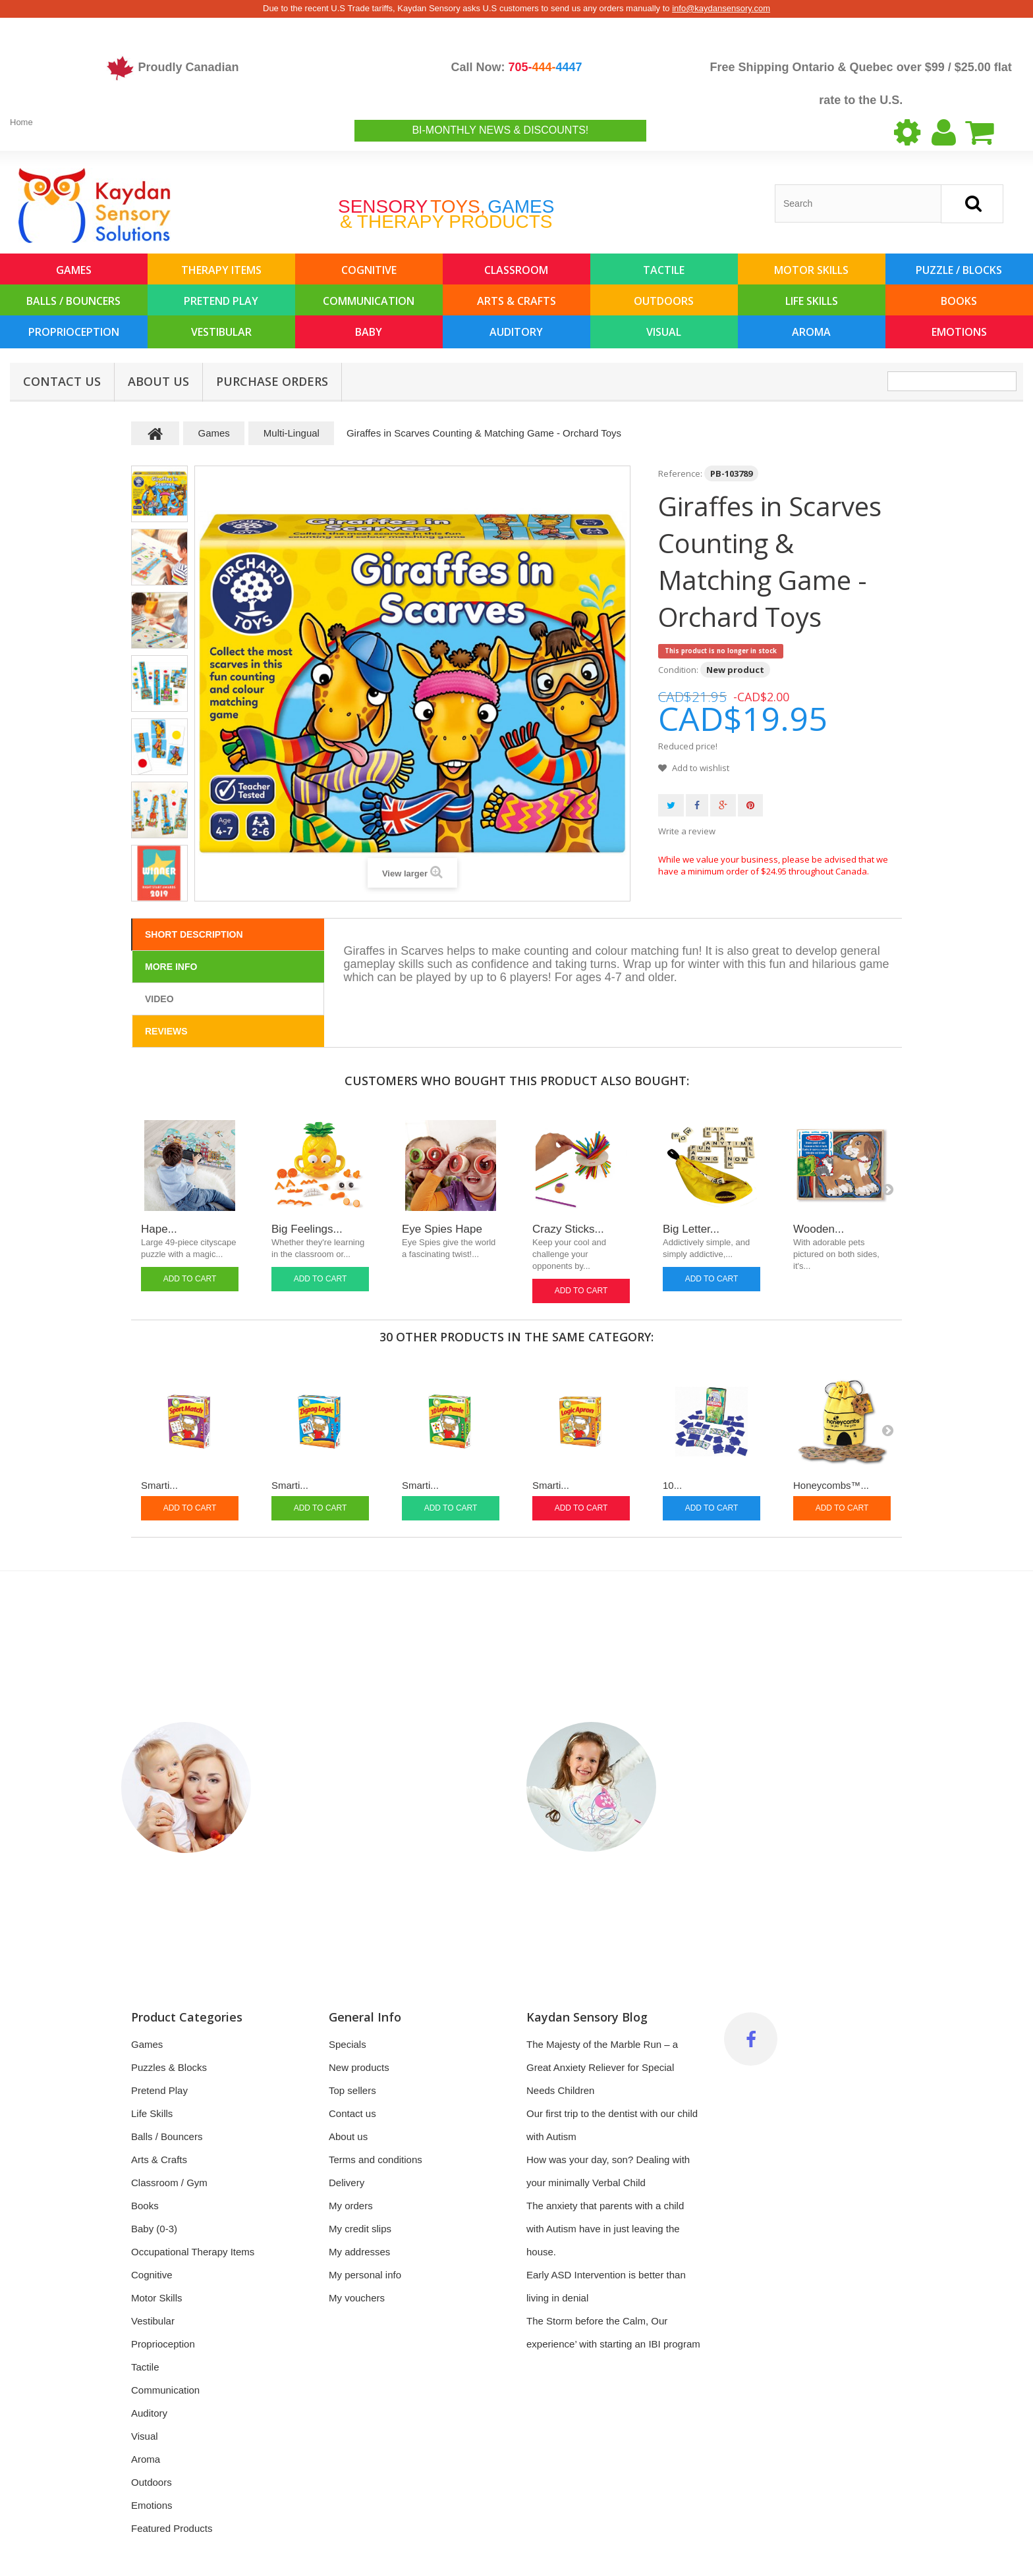 Image resolution: width=1033 pixels, height=2576 pixels. I want to click on Auditory, so click(516, 332).